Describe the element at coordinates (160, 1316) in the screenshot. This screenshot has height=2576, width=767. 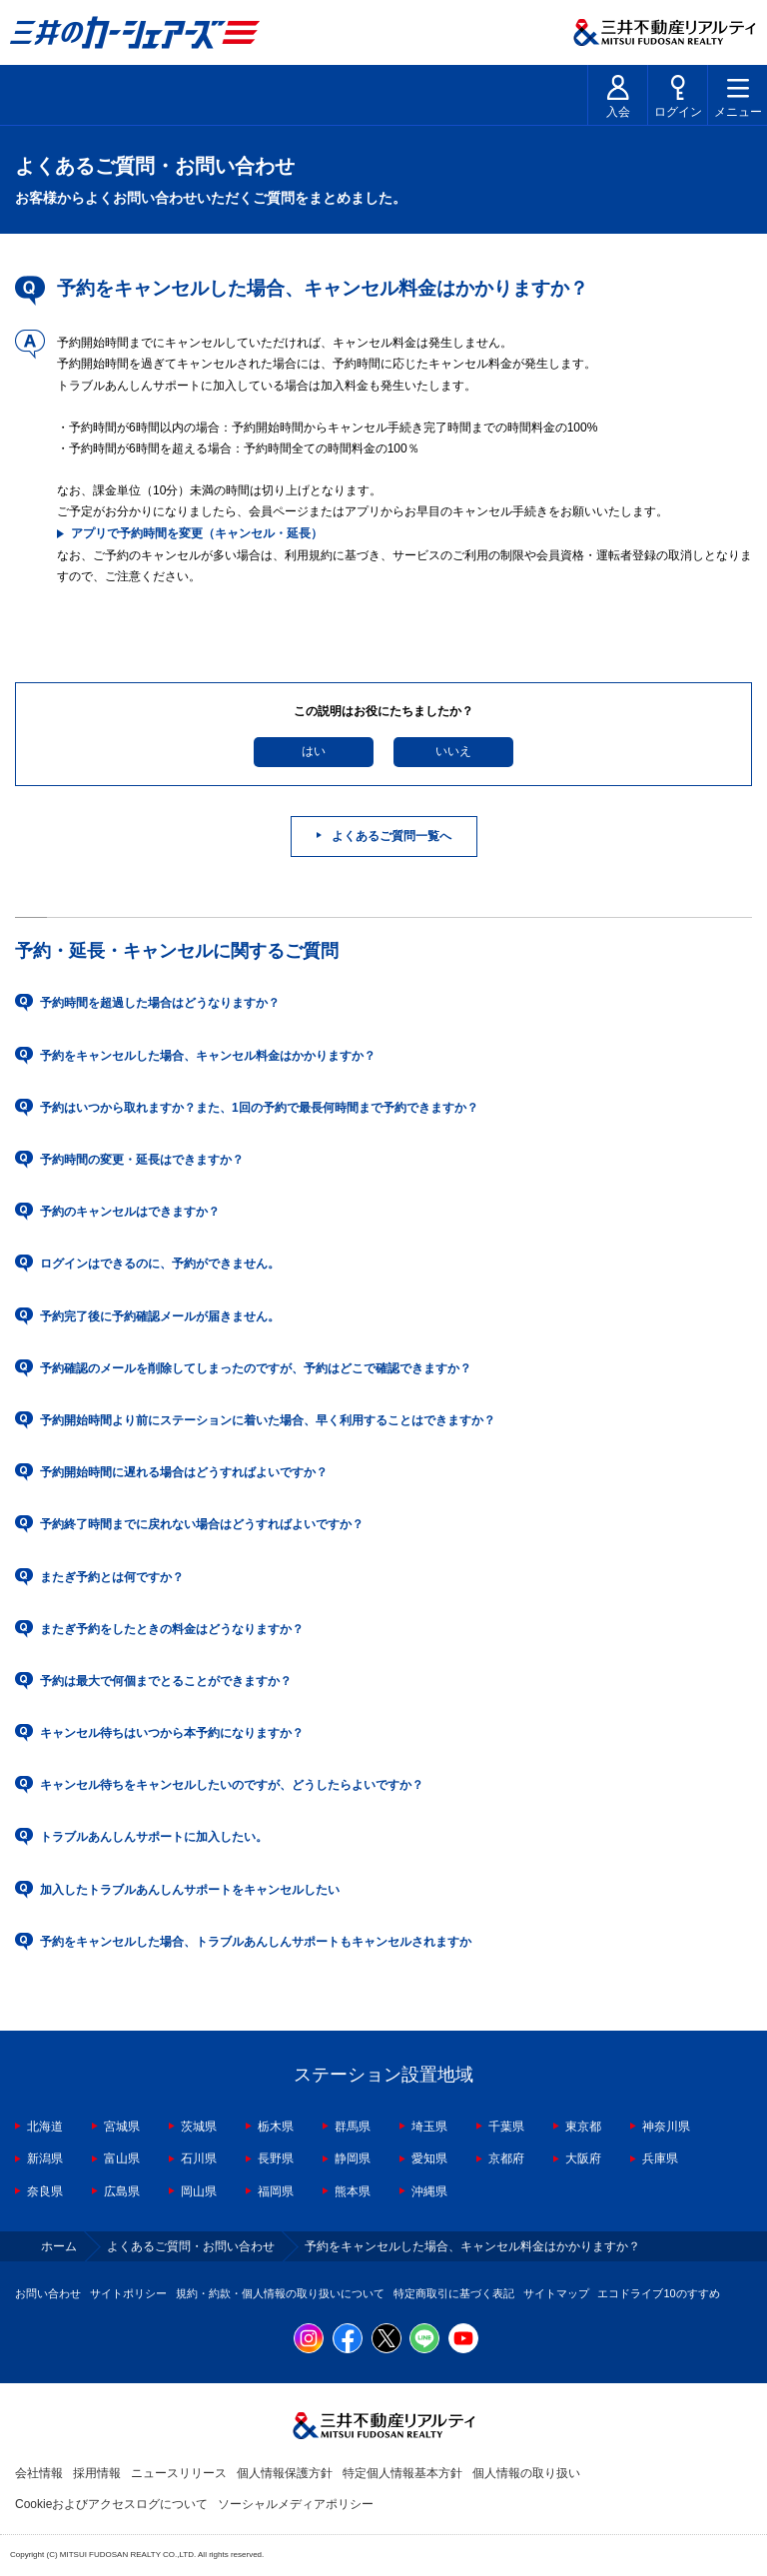
I see `予約完了後に予約確認メールが届きません。` at that location.